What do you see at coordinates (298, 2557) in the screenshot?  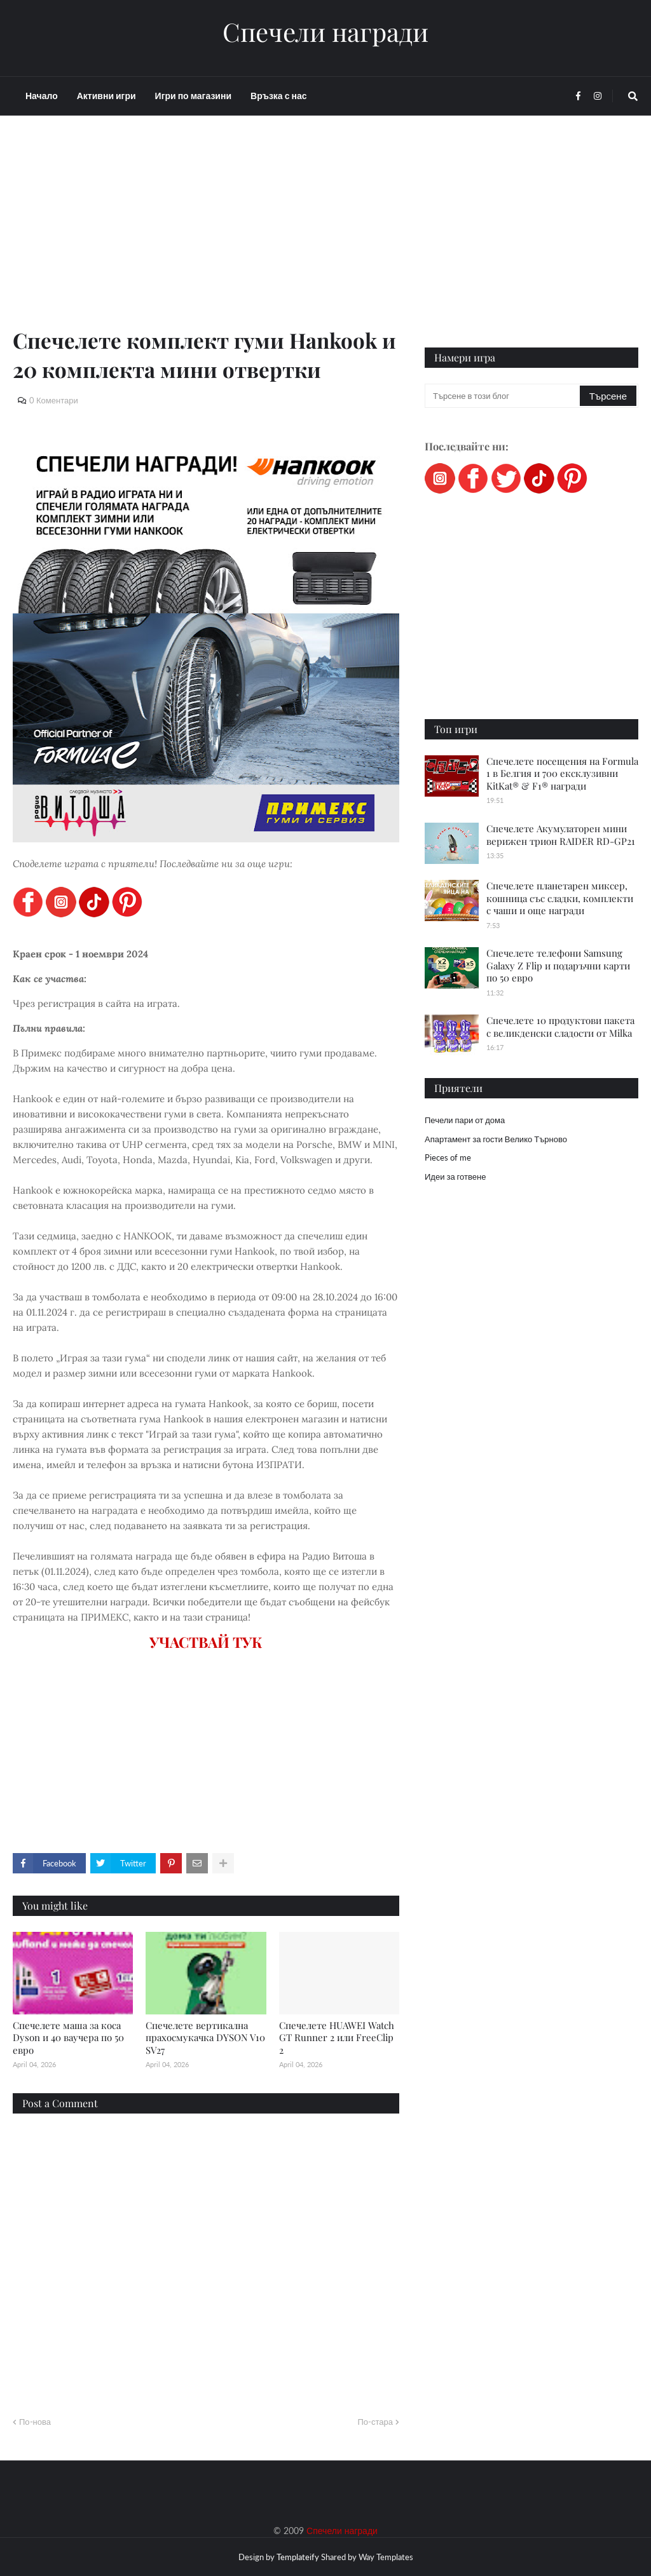 I see `Templateify` at bounding box center [298, 2557].